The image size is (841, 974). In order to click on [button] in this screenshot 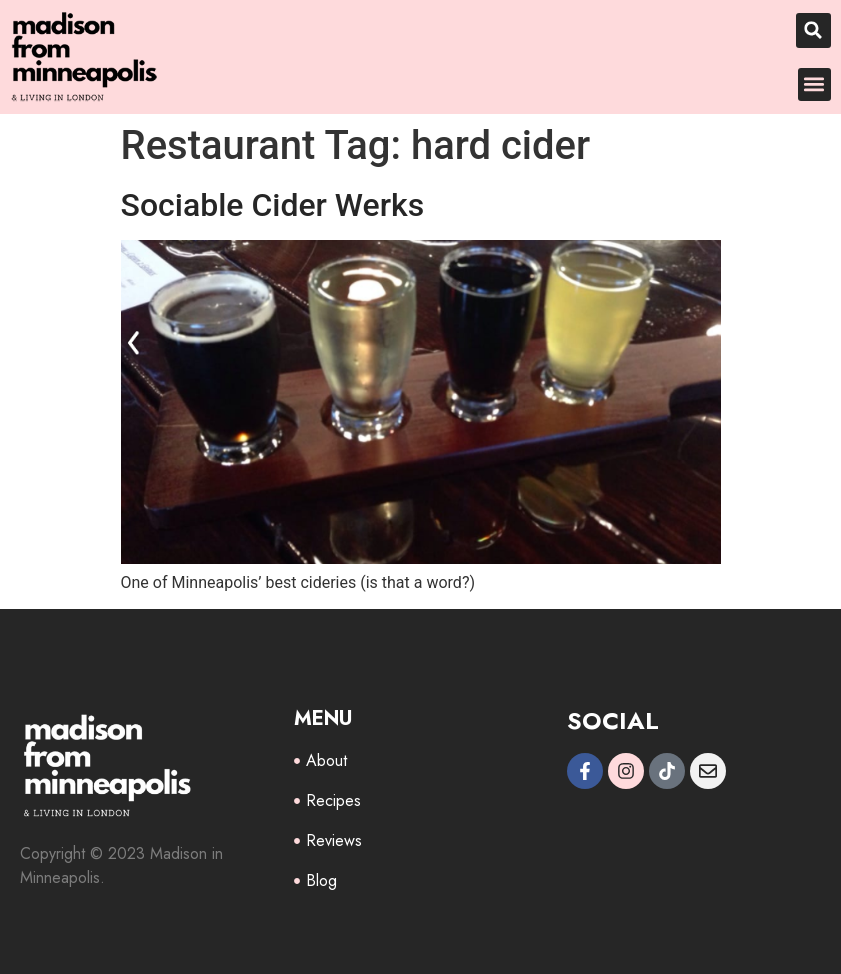, I will do `click(813, 30)`.